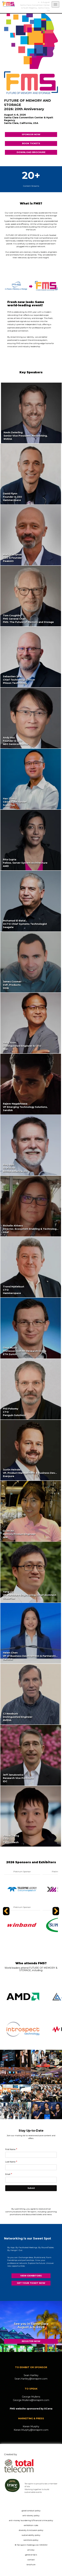 This screenshot has height=2576, width=62. Describe the element at coordinates (31, 2550) in the screenshot. I see `privacy` at that location.